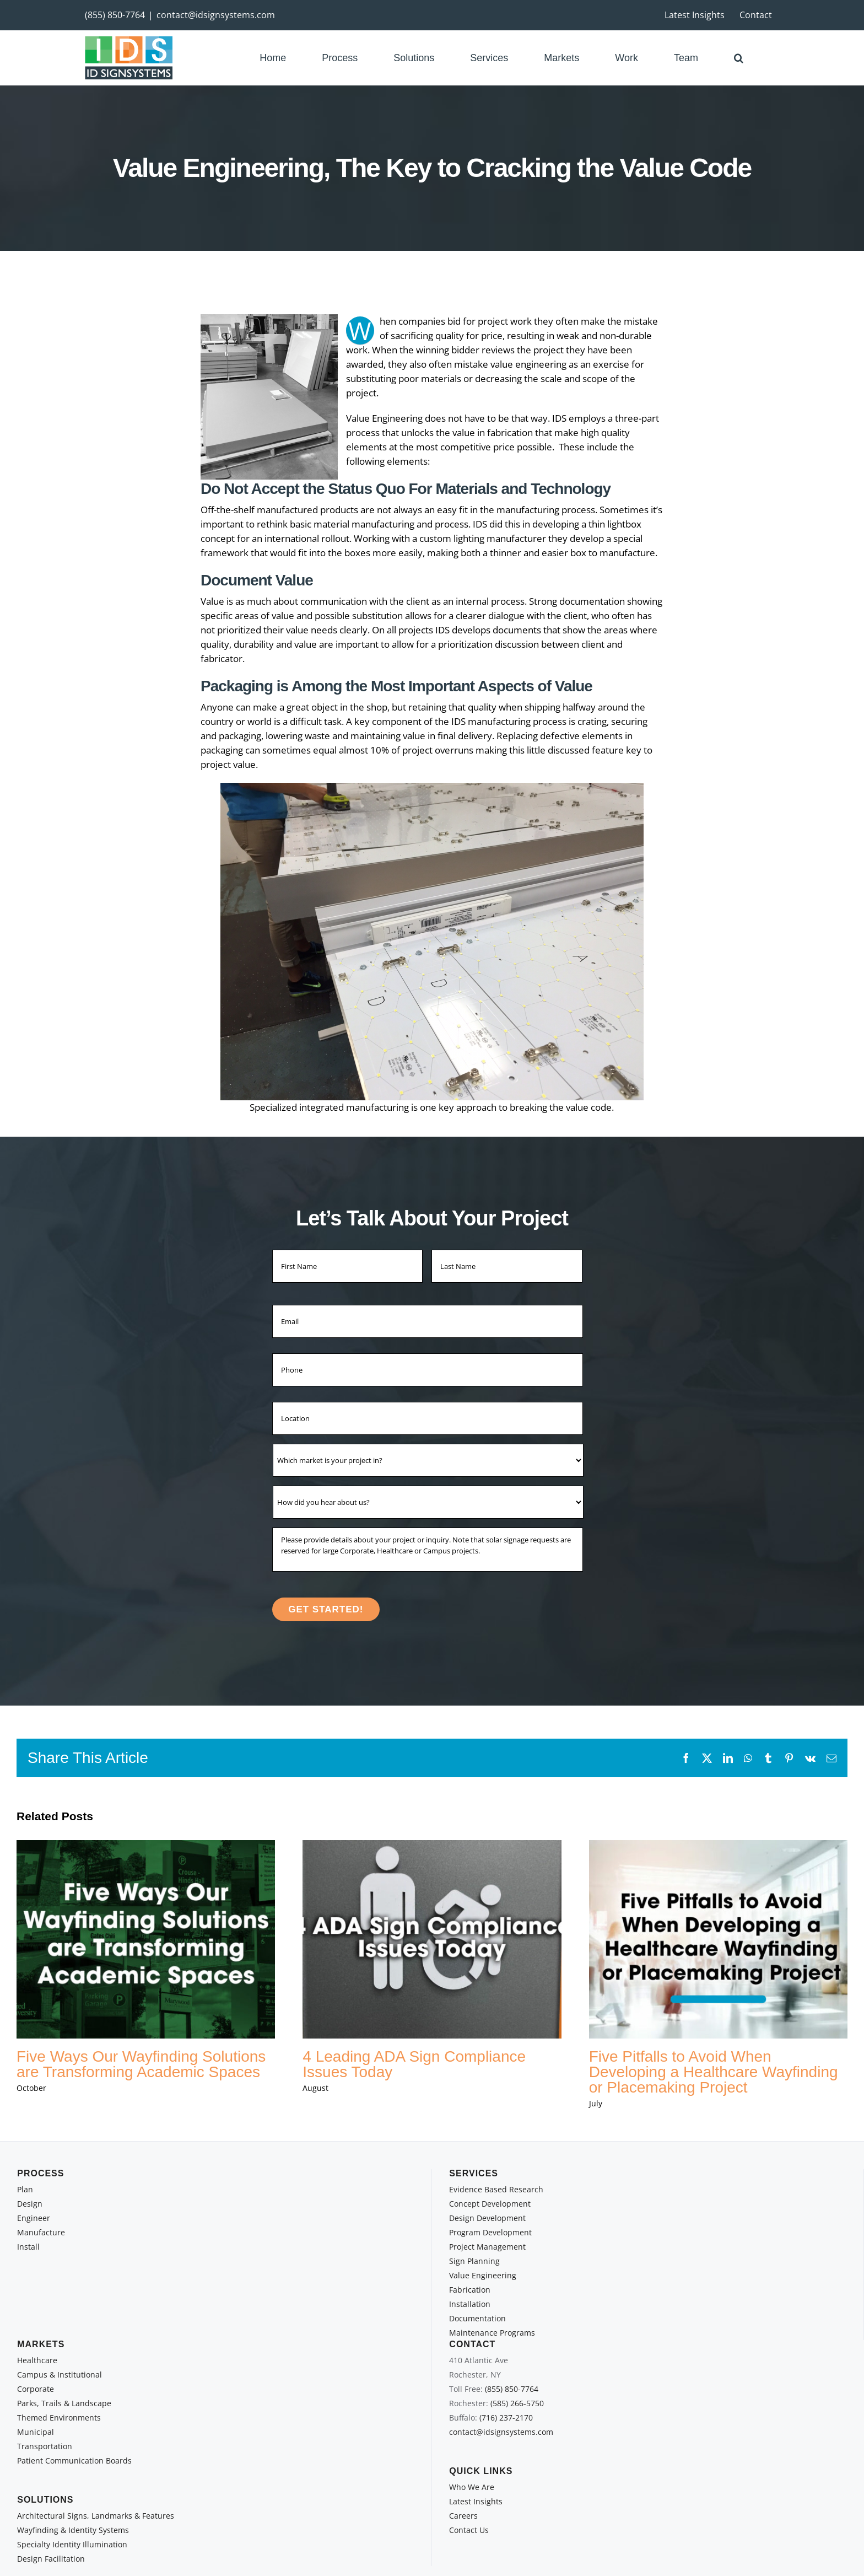 The height and width of the screenshot is (2576, 864). What do you see at coordinates (477, 2318) in the screenshot?
I see `Documentation` at bounding box center [477, 2318].